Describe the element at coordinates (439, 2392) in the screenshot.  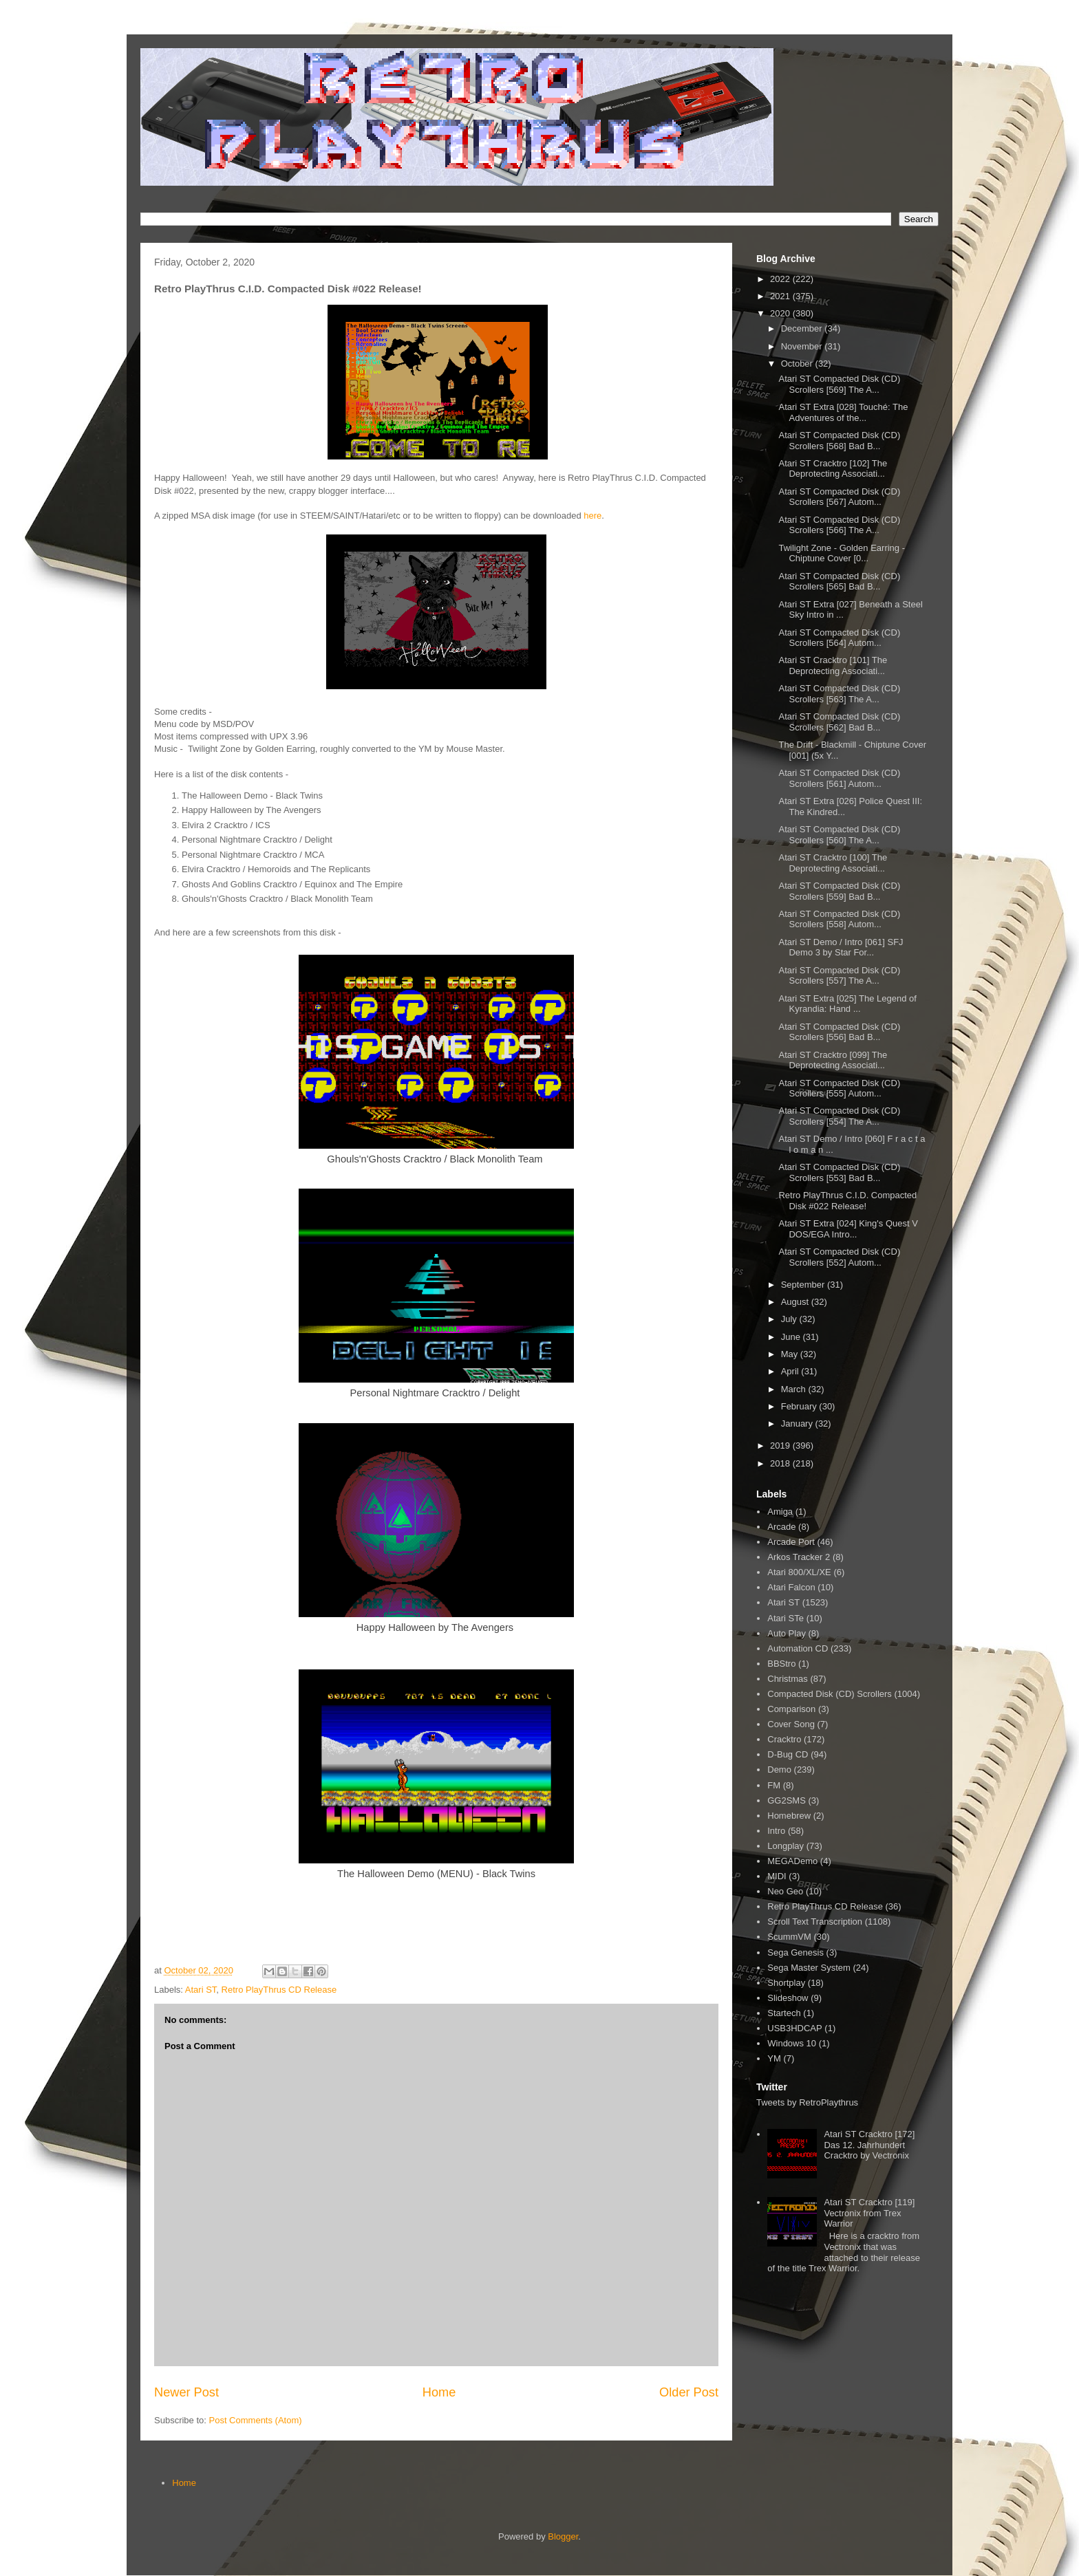
I see `Home` at that location.